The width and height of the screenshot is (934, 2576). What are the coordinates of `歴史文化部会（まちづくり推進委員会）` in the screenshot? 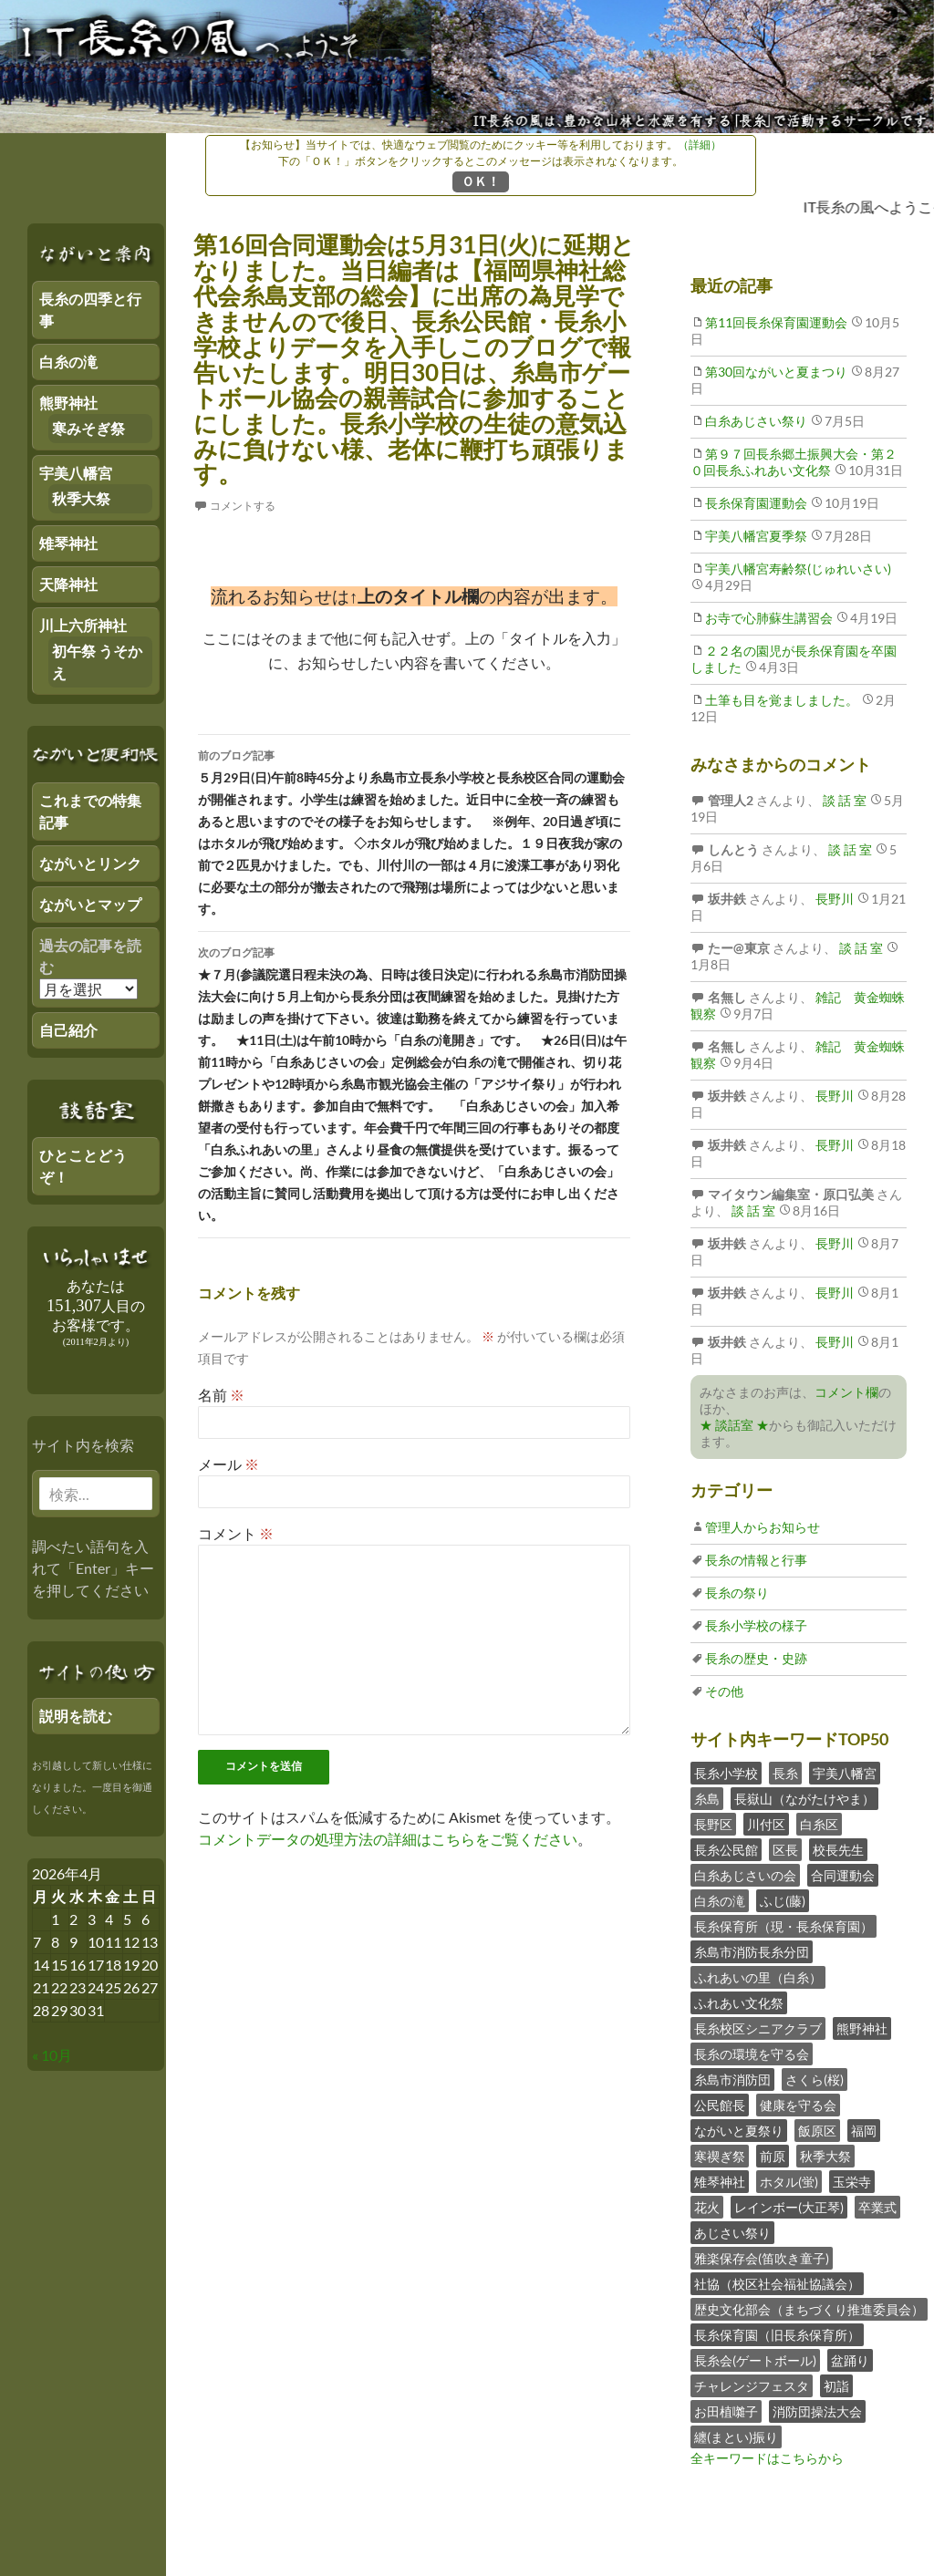 It's located at (809, 2309).